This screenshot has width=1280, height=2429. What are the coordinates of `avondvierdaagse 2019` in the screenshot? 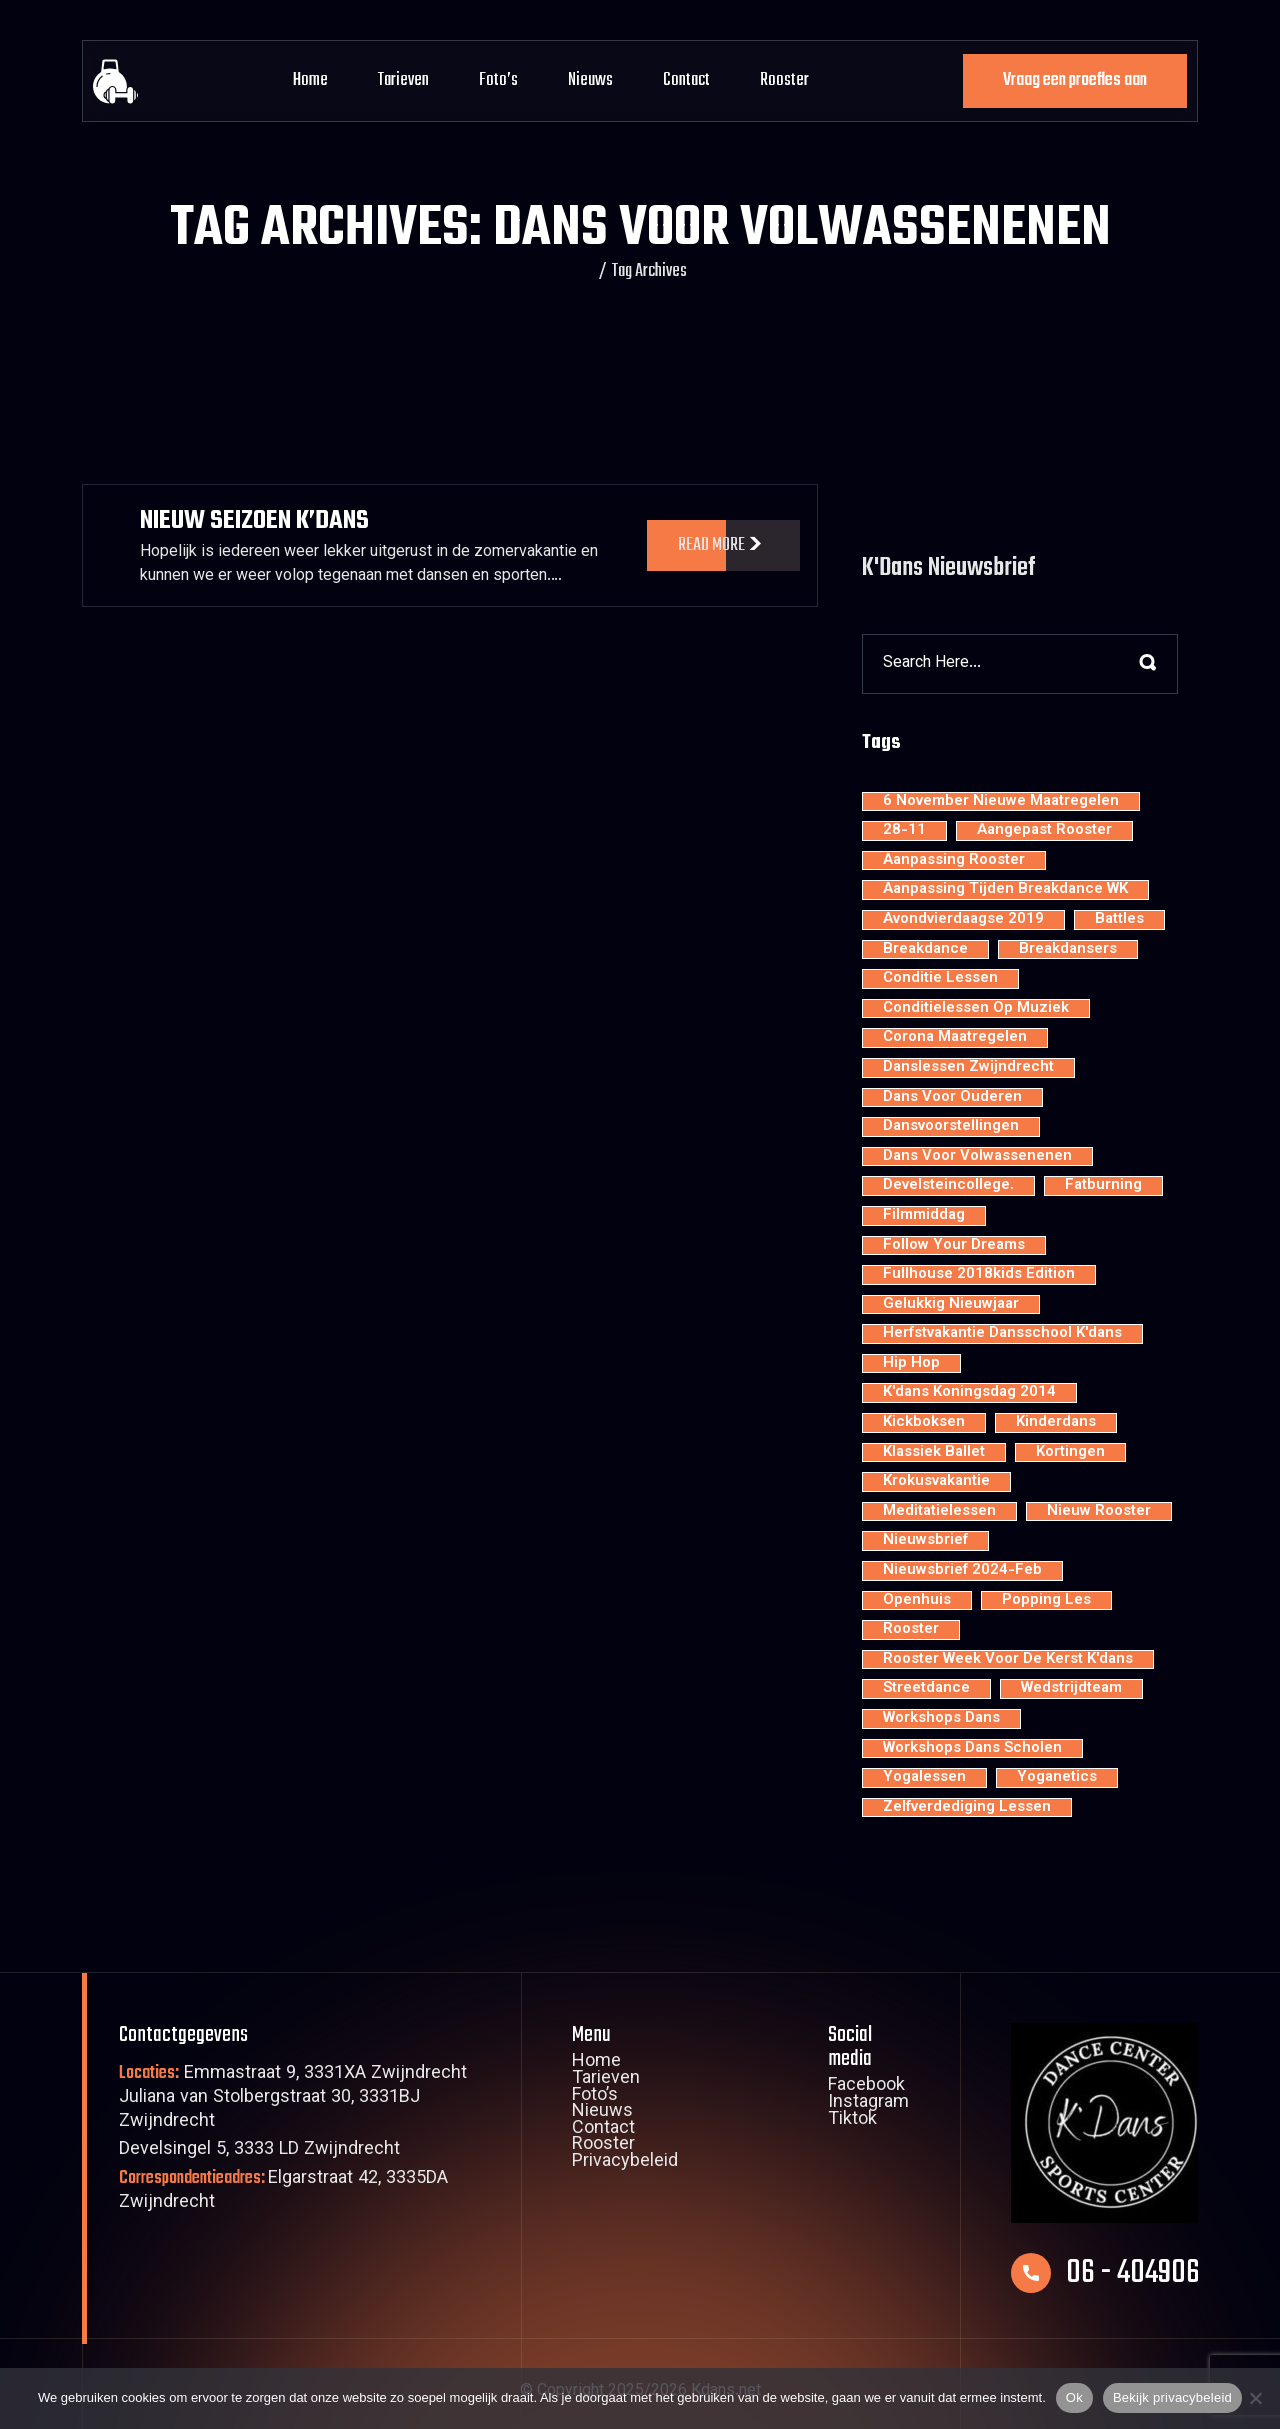 It's located at (963, 920).